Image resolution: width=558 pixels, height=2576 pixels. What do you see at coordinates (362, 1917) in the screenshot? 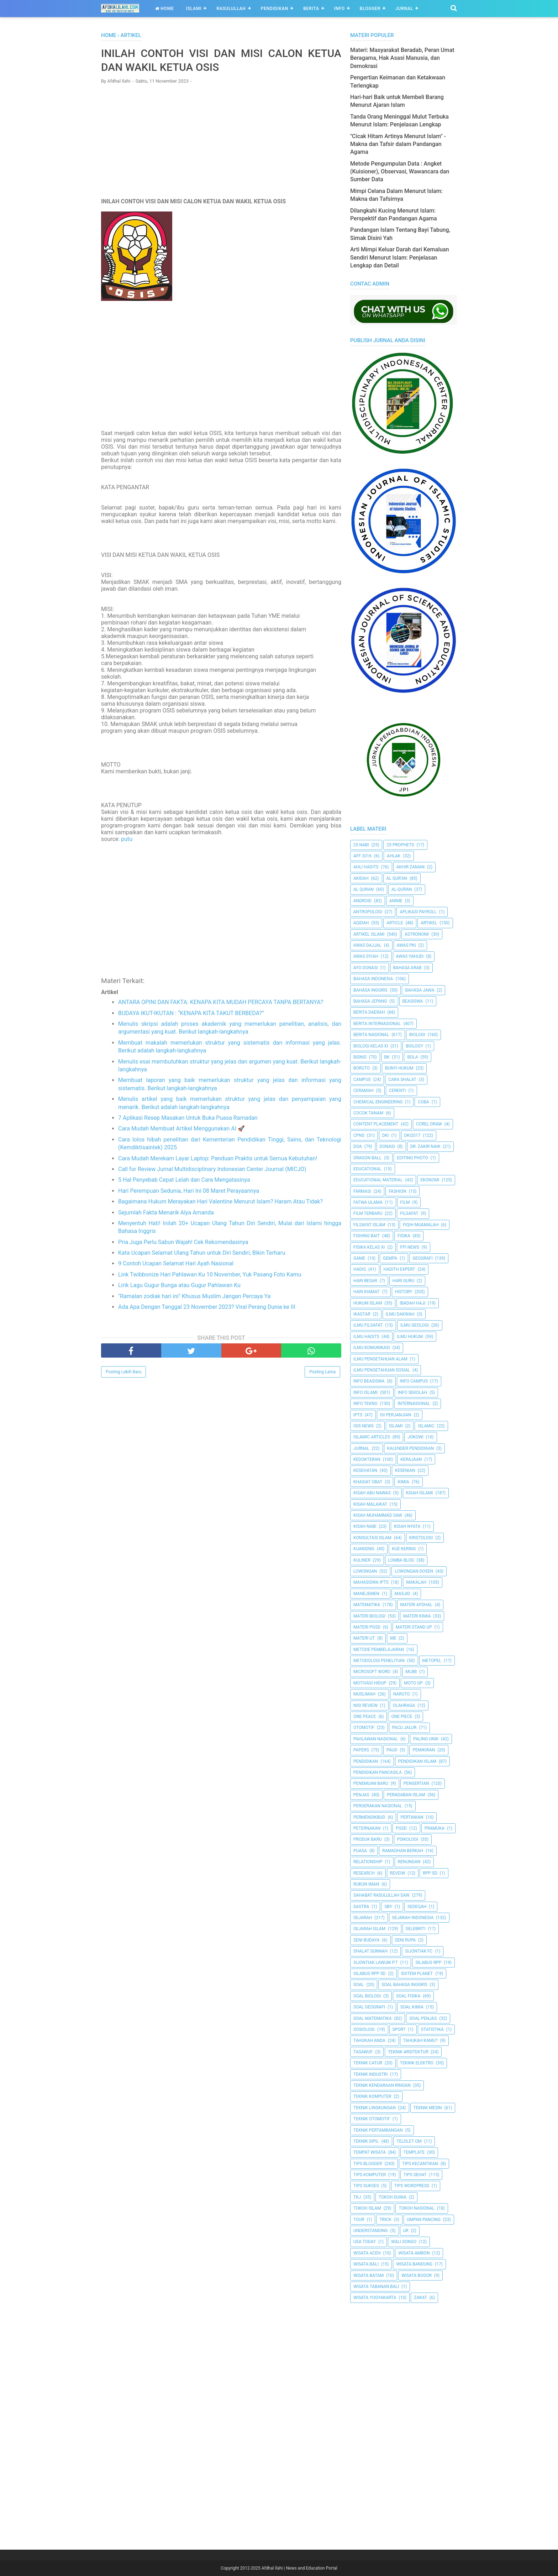
I see `Sejarah` at bounding box center [362, 1917].